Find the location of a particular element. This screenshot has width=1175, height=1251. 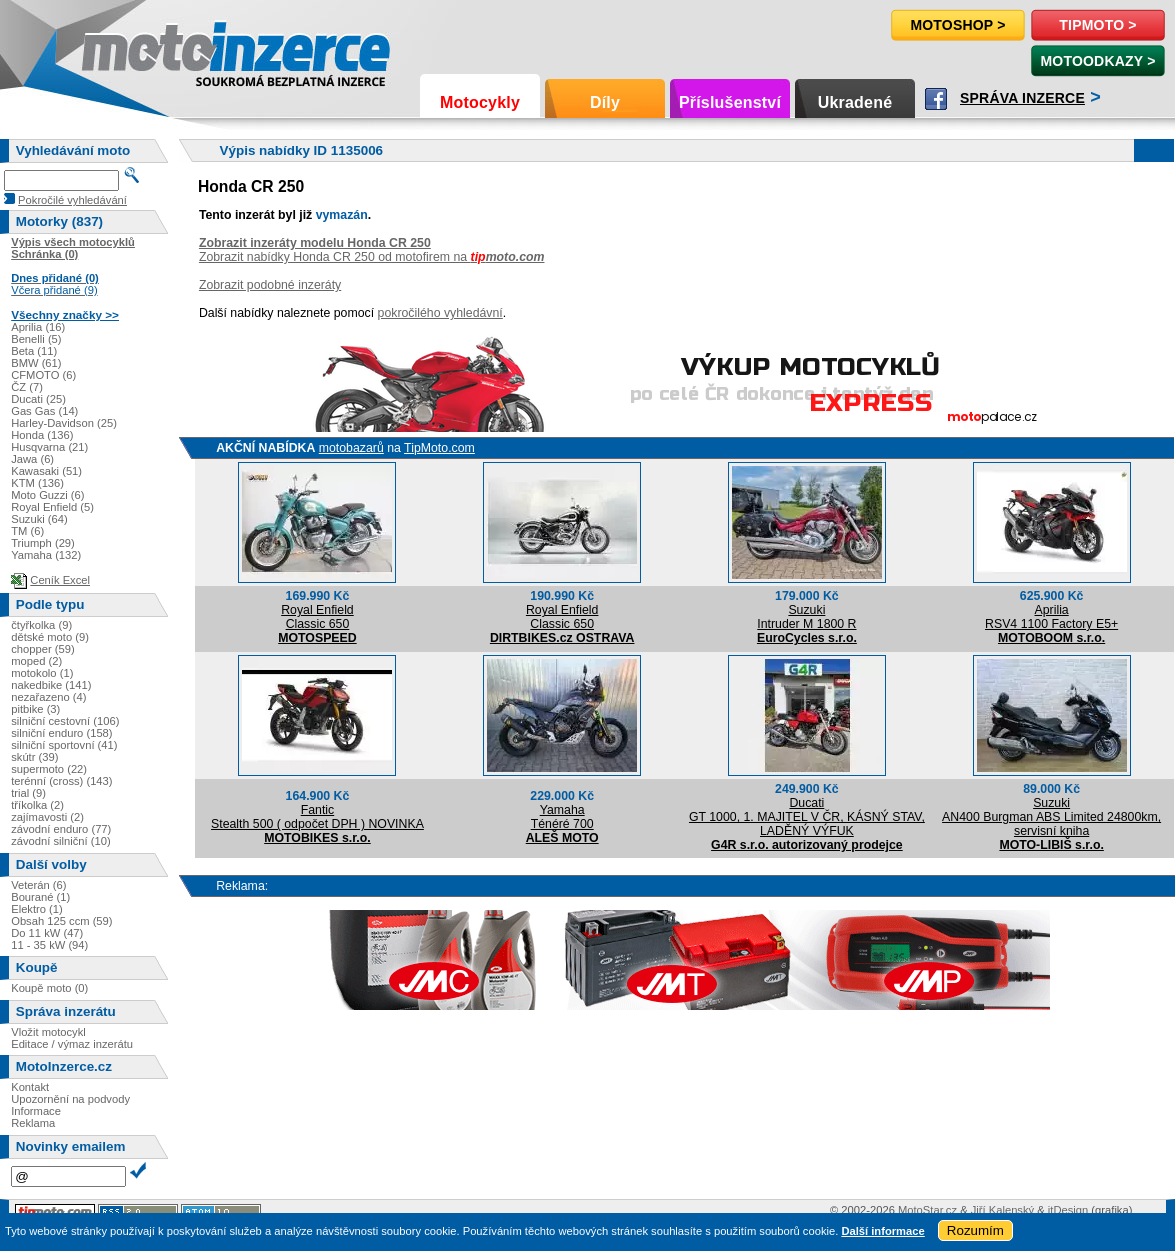

dětské moto (9) is located at coordinates (50, 637).